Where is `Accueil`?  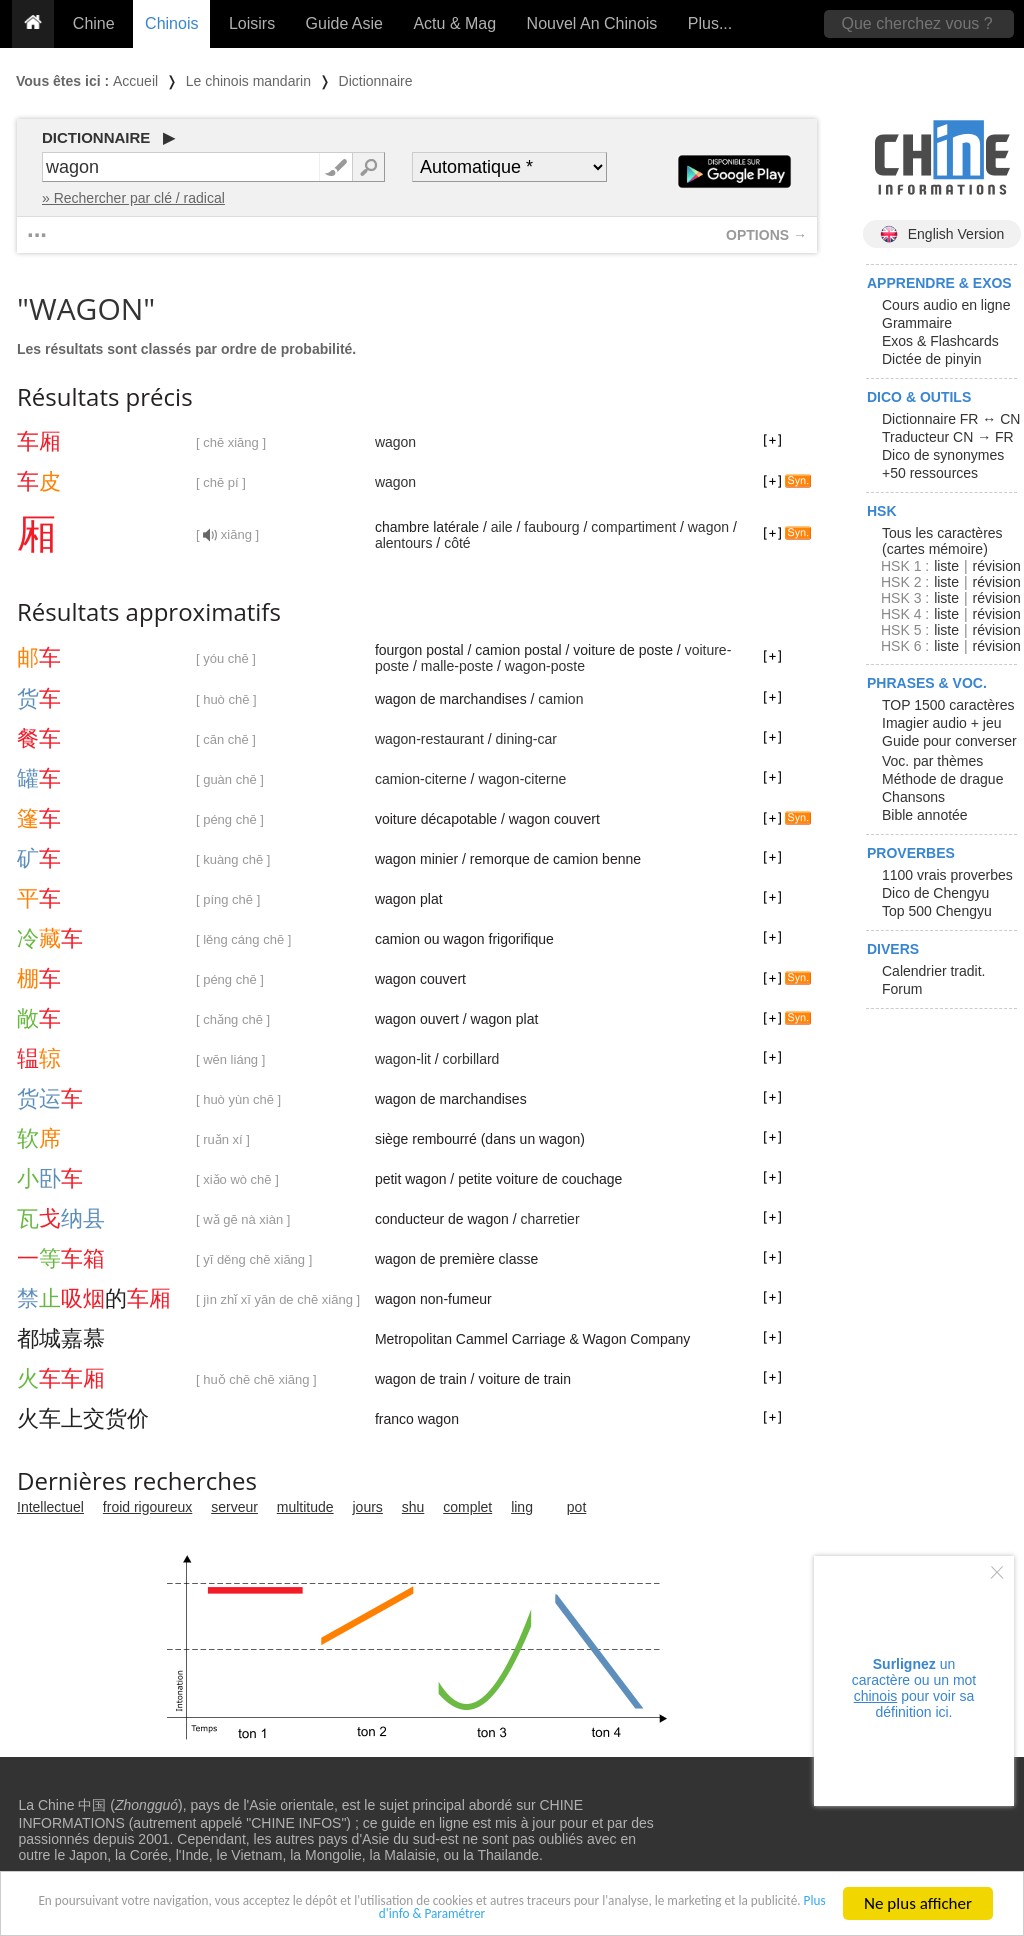
Accueil is located at coordinates (135, 81).